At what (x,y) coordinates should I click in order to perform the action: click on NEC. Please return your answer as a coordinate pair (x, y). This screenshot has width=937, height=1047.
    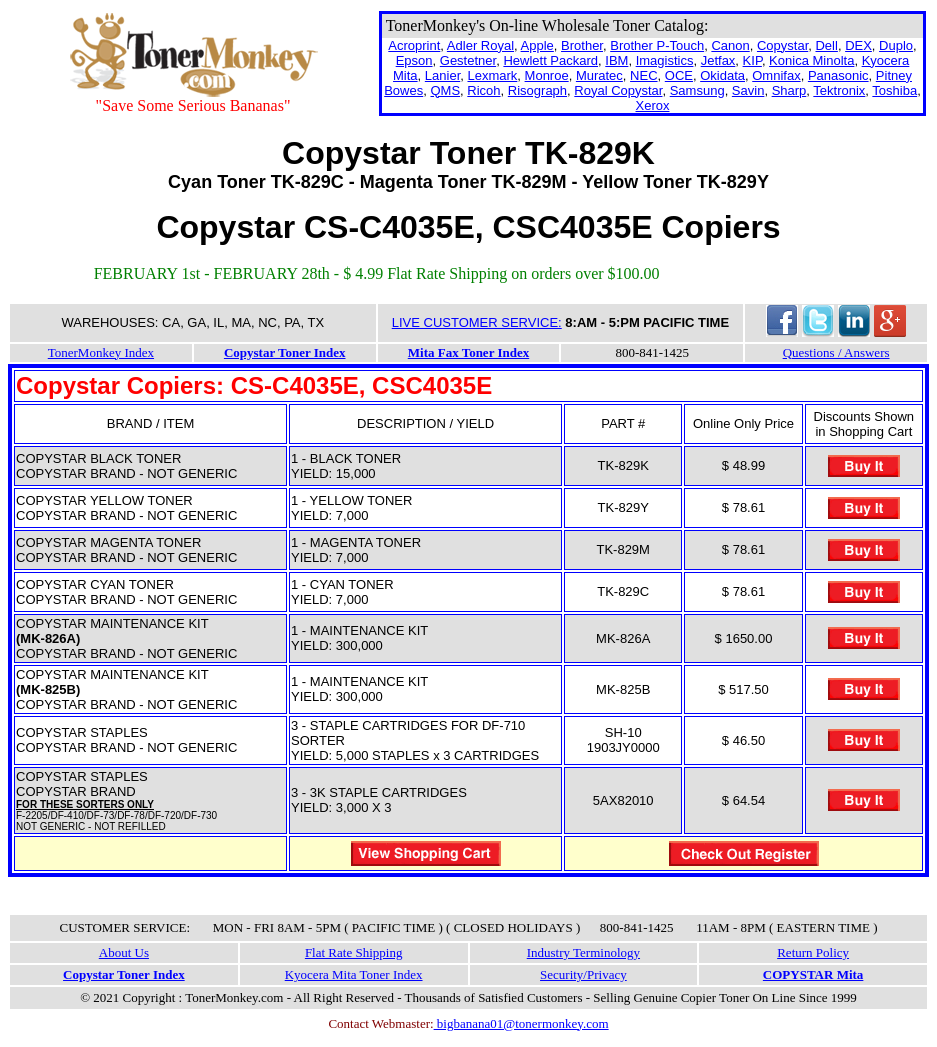
    Looking at the image, I should click on (643, 75).